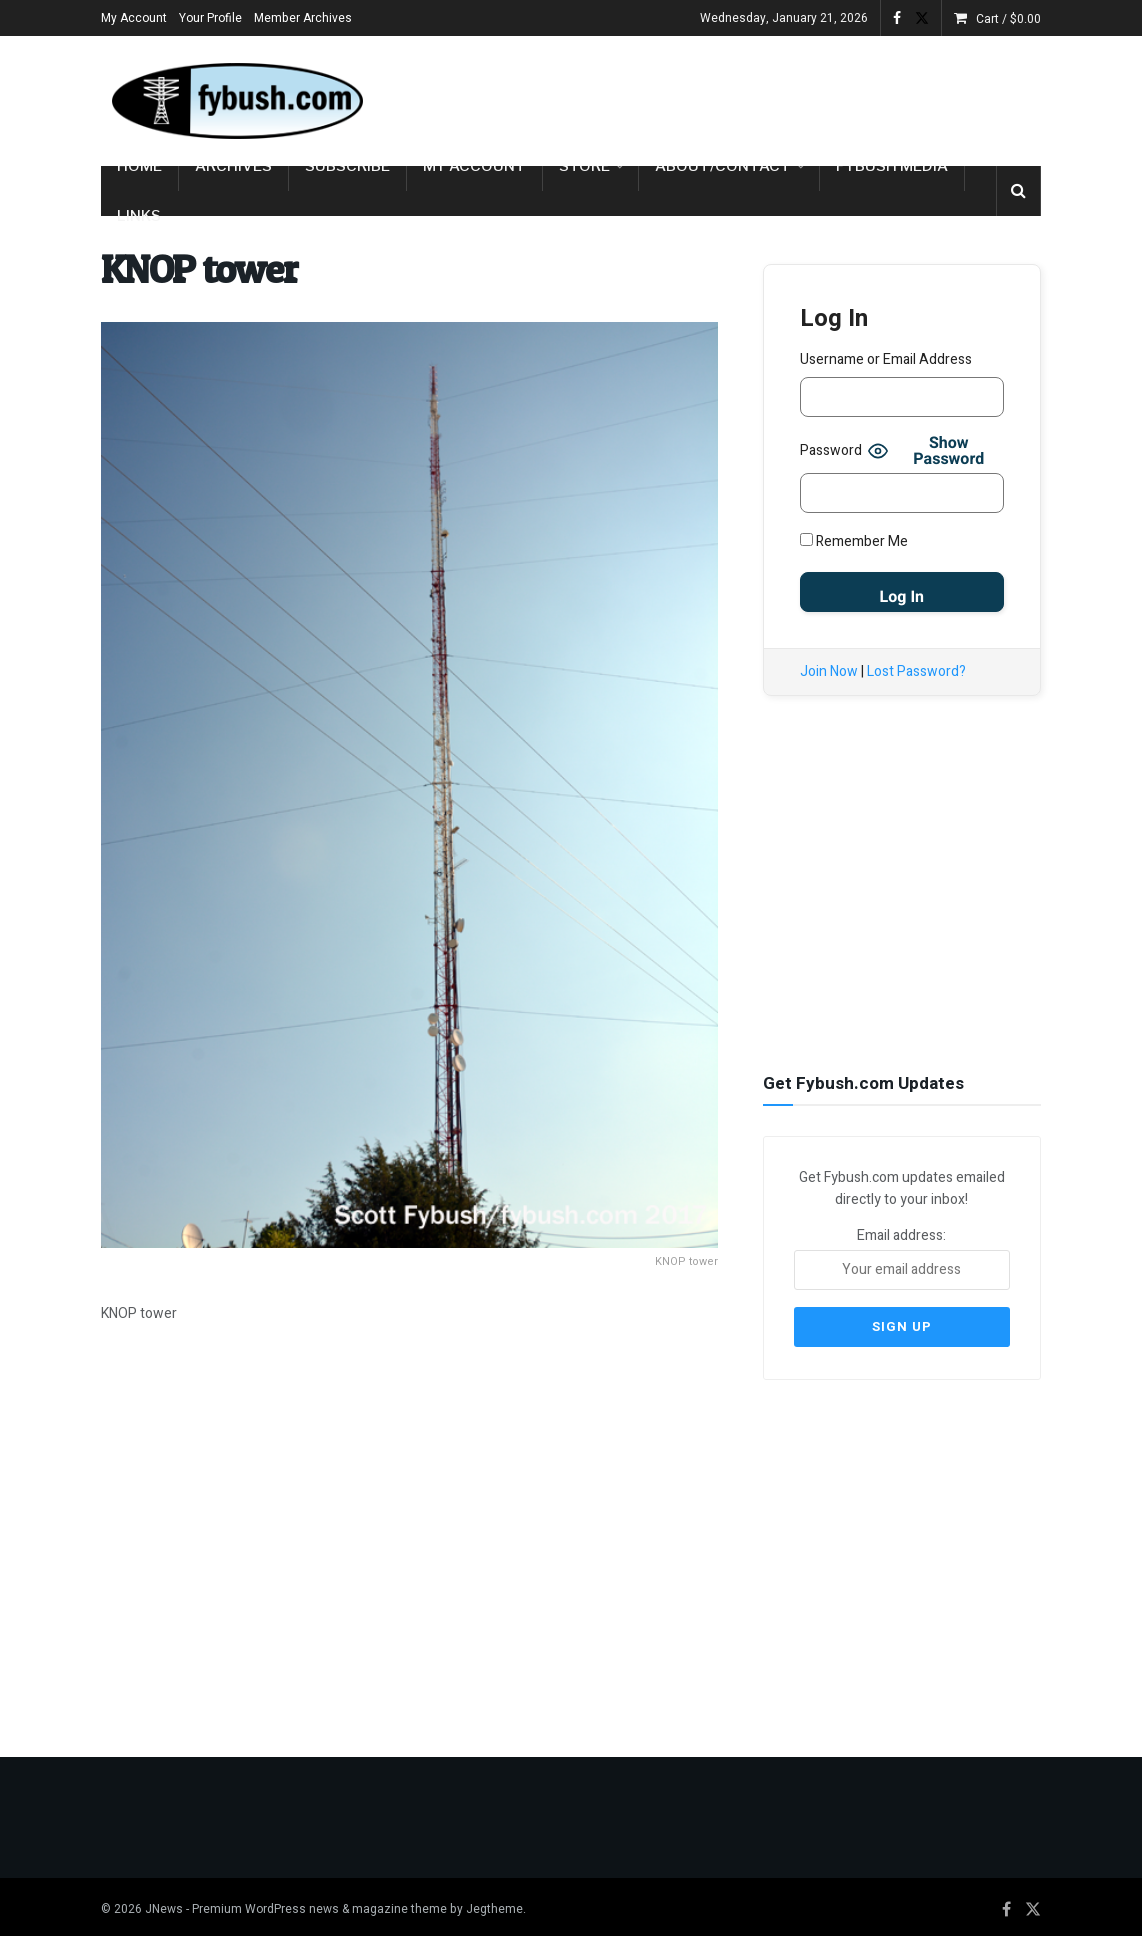  Describe the element at coordinates (916, 671) in the screenshot. I see `Lost Password?` at that location.